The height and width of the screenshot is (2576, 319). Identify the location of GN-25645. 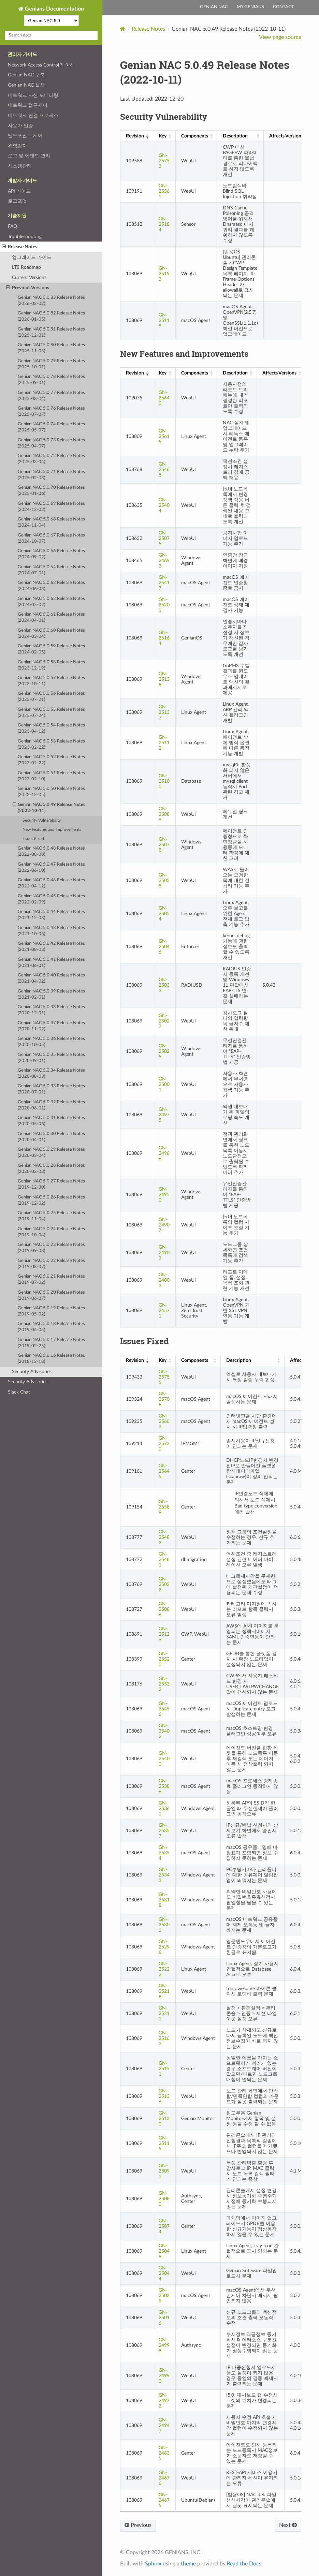
(164, 1471).